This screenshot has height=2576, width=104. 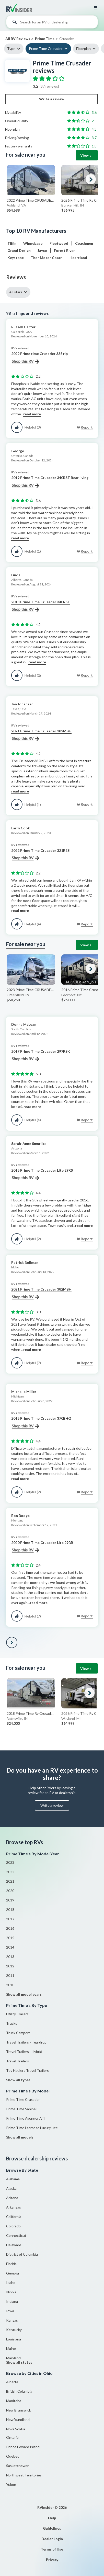 What do you see at coordinates (27, 2070) in the screenshot?
I see `Toy Haulers Travel Trailers` at bounding box center [27, 2070].